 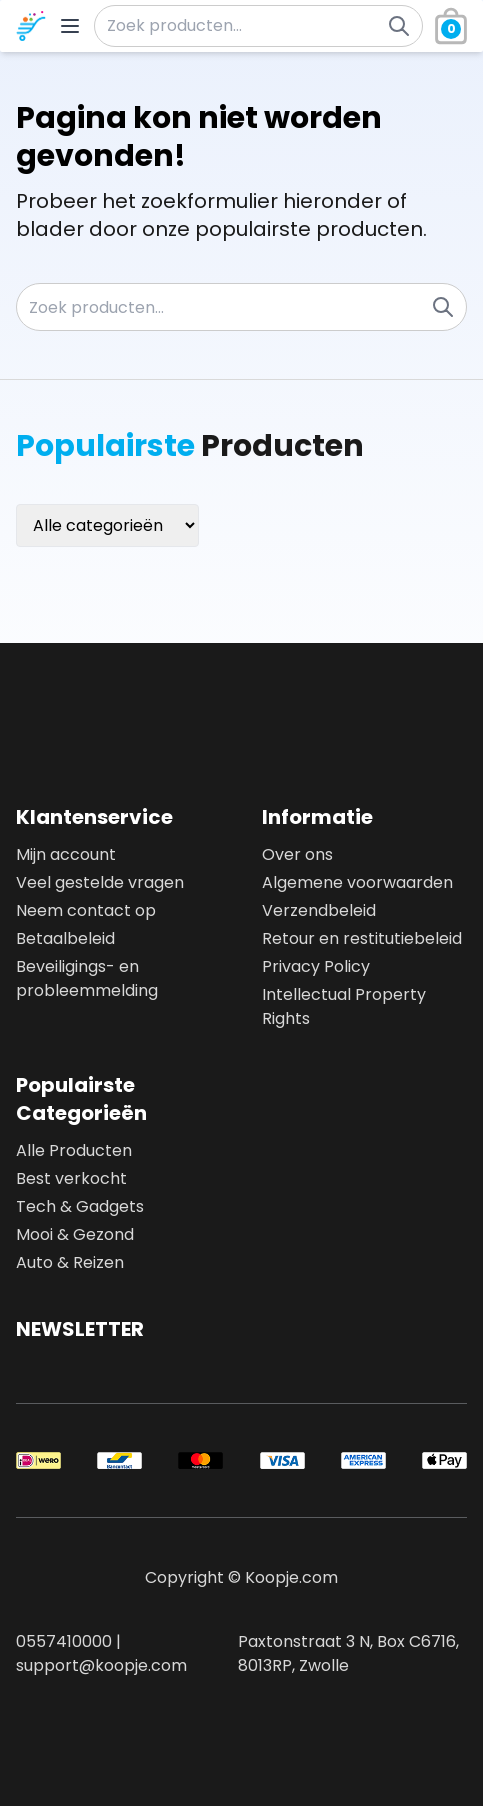 What do you see at coordinates (316, 966) in the screenshot?
I see `Privacy Policy` at bounding box center [316, 966].